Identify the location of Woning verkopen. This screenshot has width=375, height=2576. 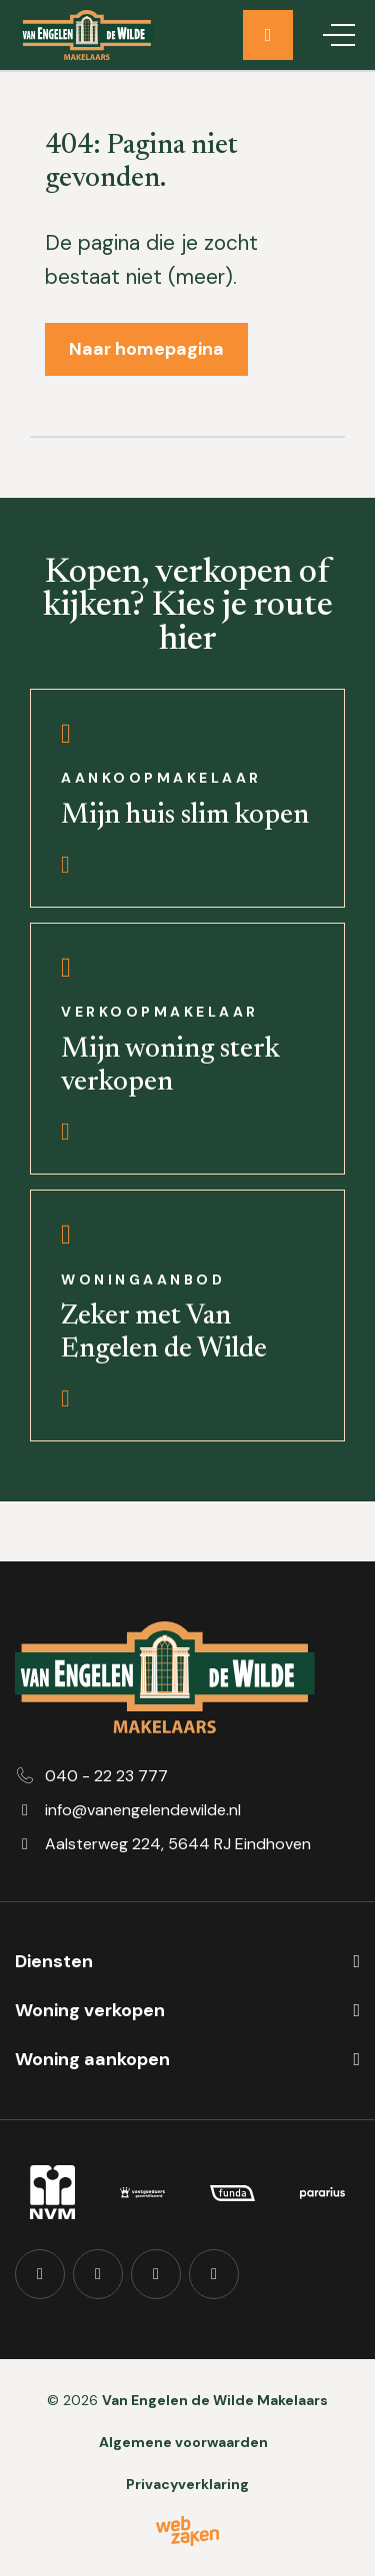
(90, 2010).